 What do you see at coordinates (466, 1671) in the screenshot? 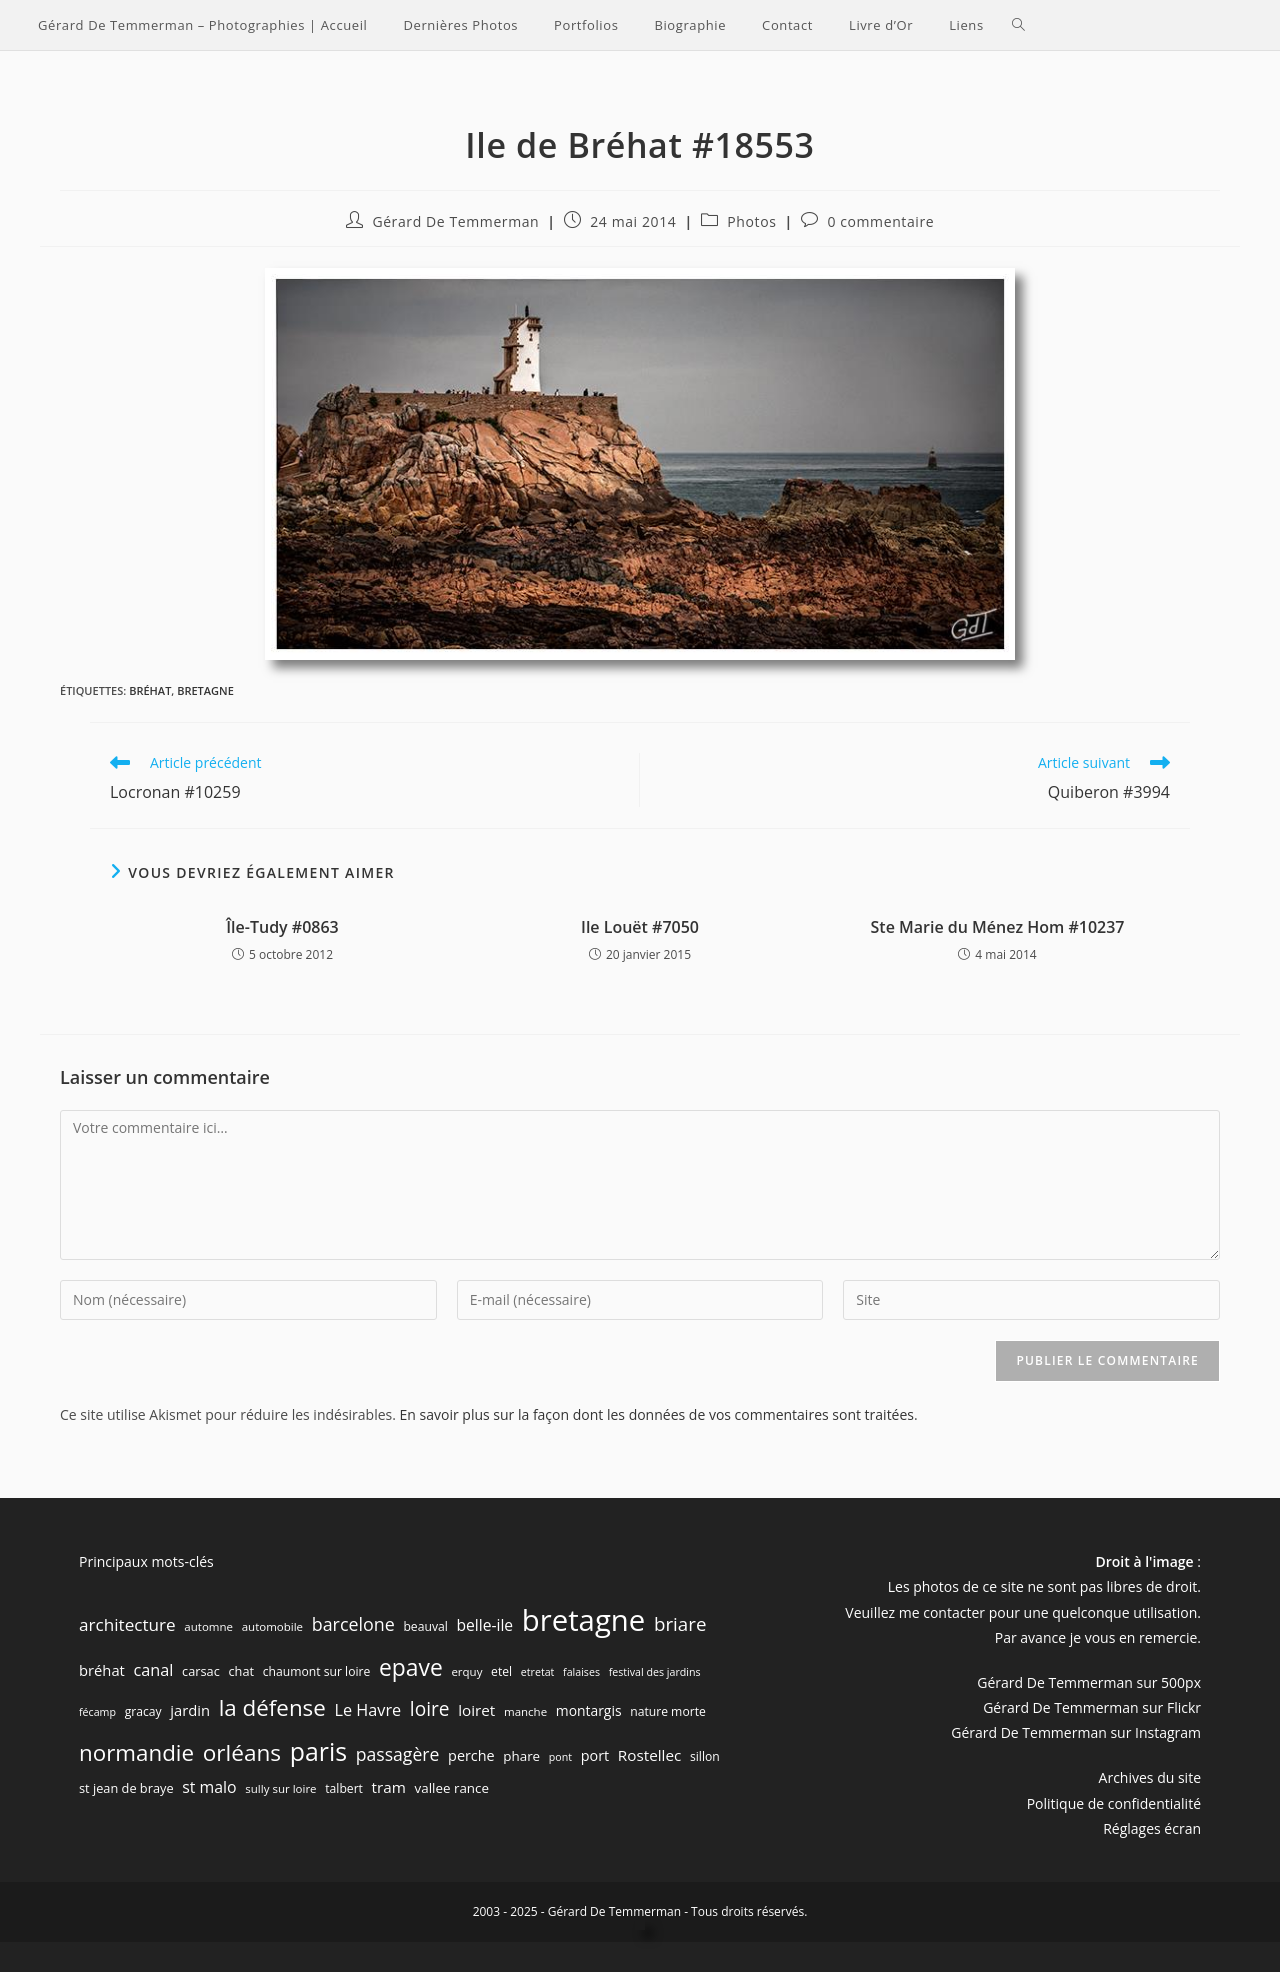
I see `erquy [erquy (6 éléments)]` at bounding box center [466, 1671].